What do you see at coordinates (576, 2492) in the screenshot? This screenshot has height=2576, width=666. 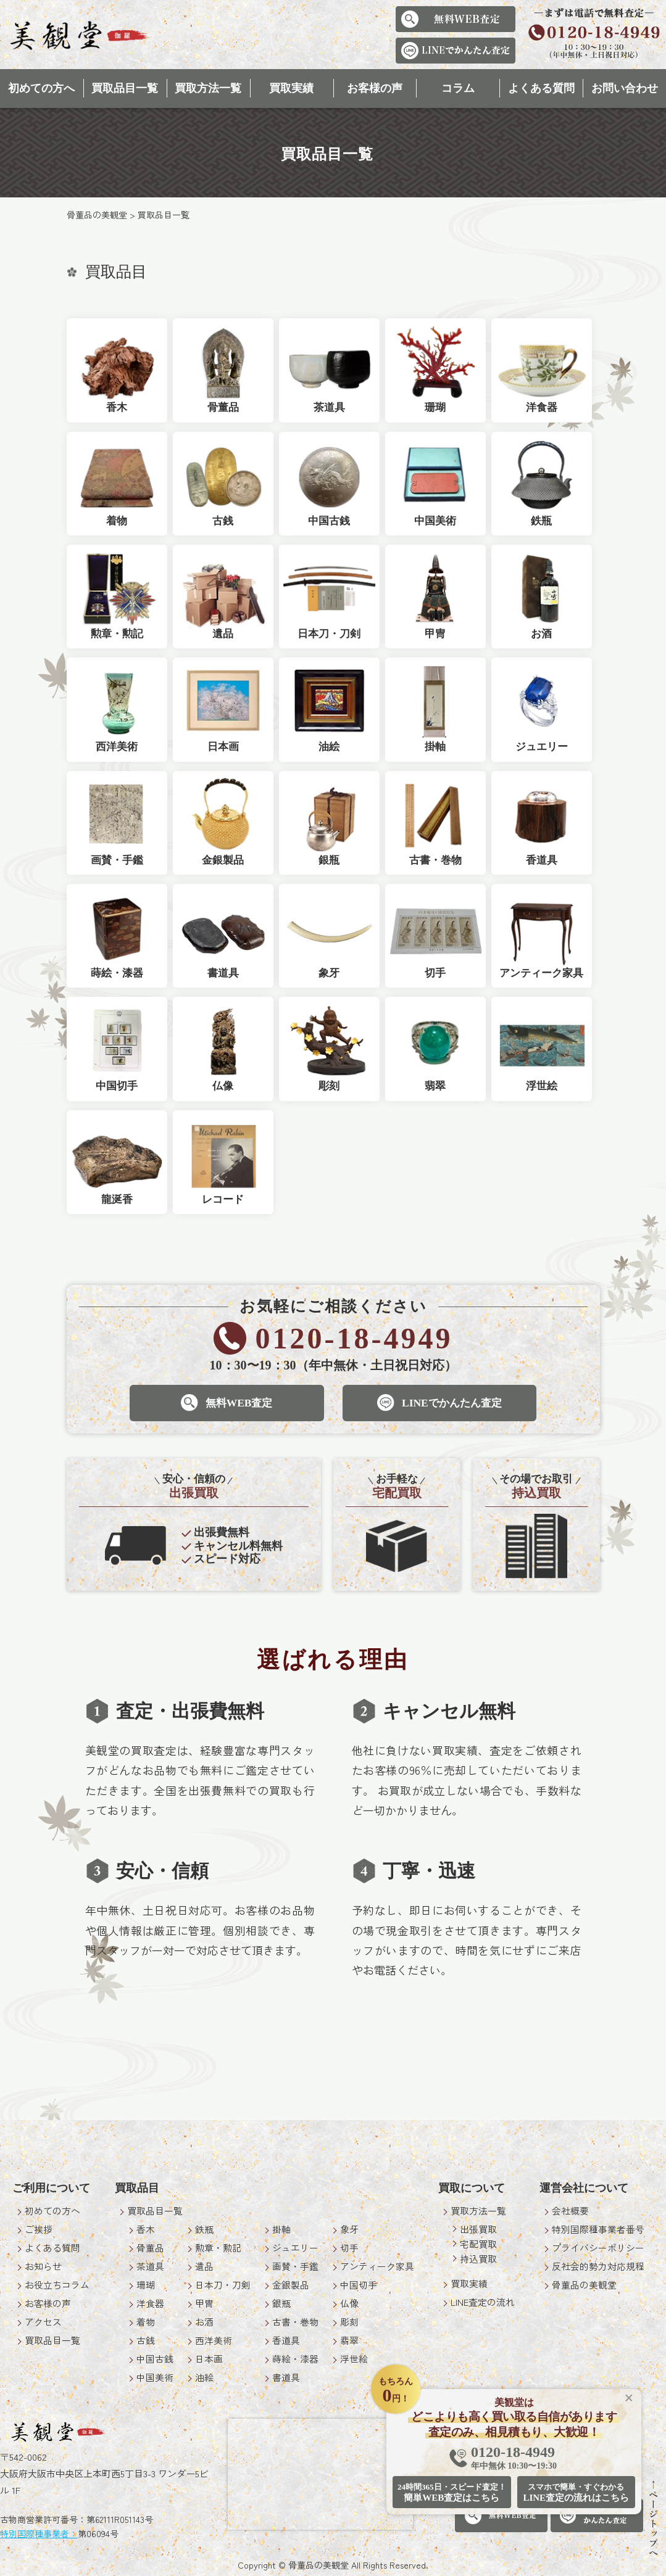 I see `LINE査定の流れはこちら` at bounding box center [576, 2492].